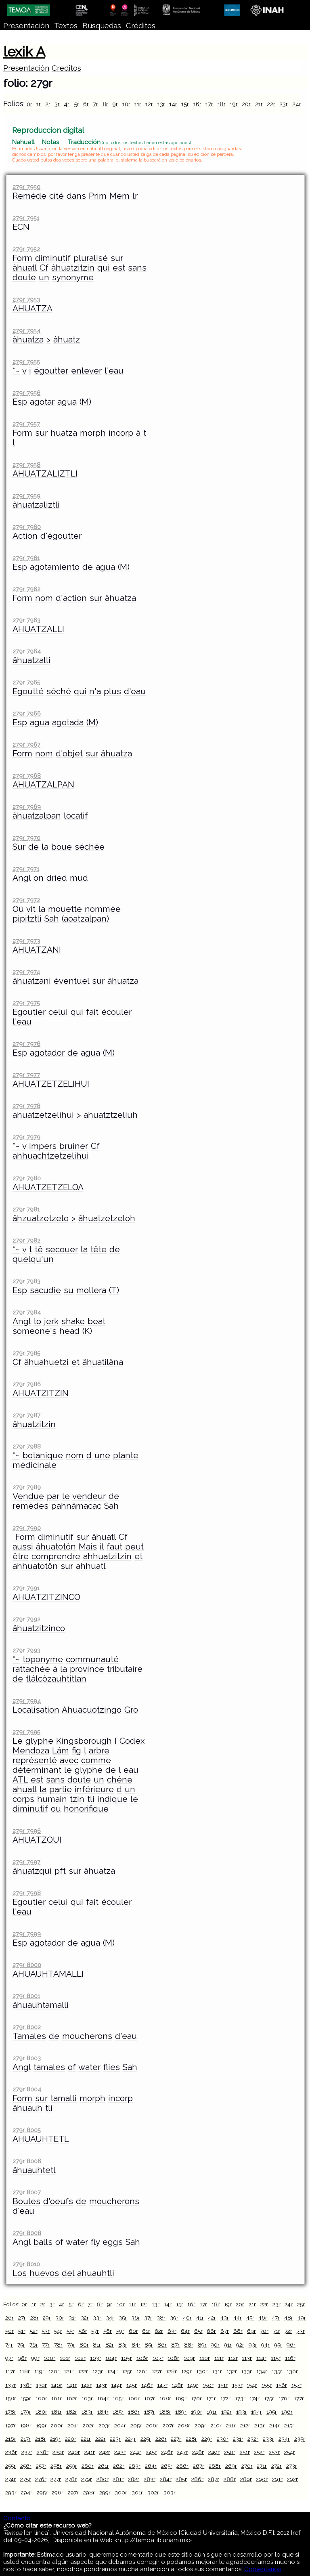 Image resolution: width=310 pixels, height=2576 pixels. I want to click on 20r, so click(246, 104).